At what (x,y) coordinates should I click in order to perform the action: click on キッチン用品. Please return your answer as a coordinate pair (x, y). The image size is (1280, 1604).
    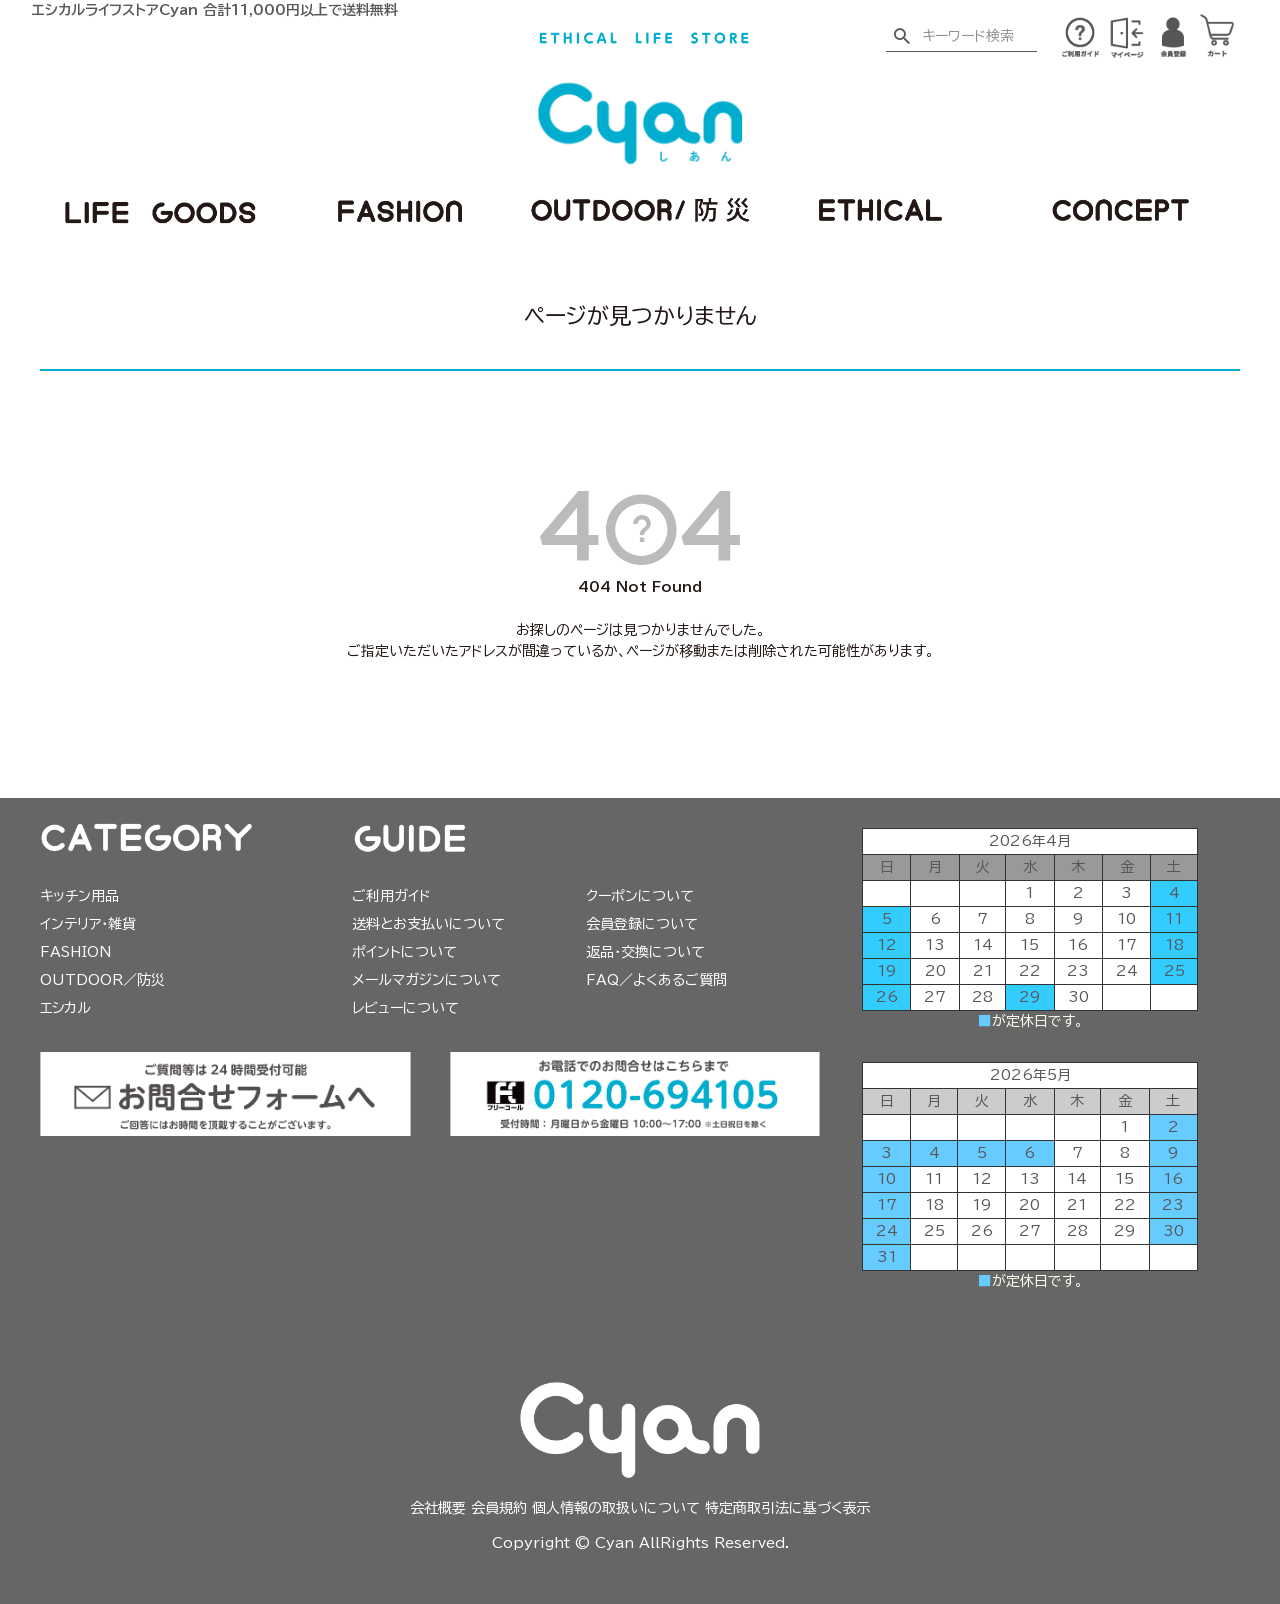
    Looking at the image, I should click on (79, 896).